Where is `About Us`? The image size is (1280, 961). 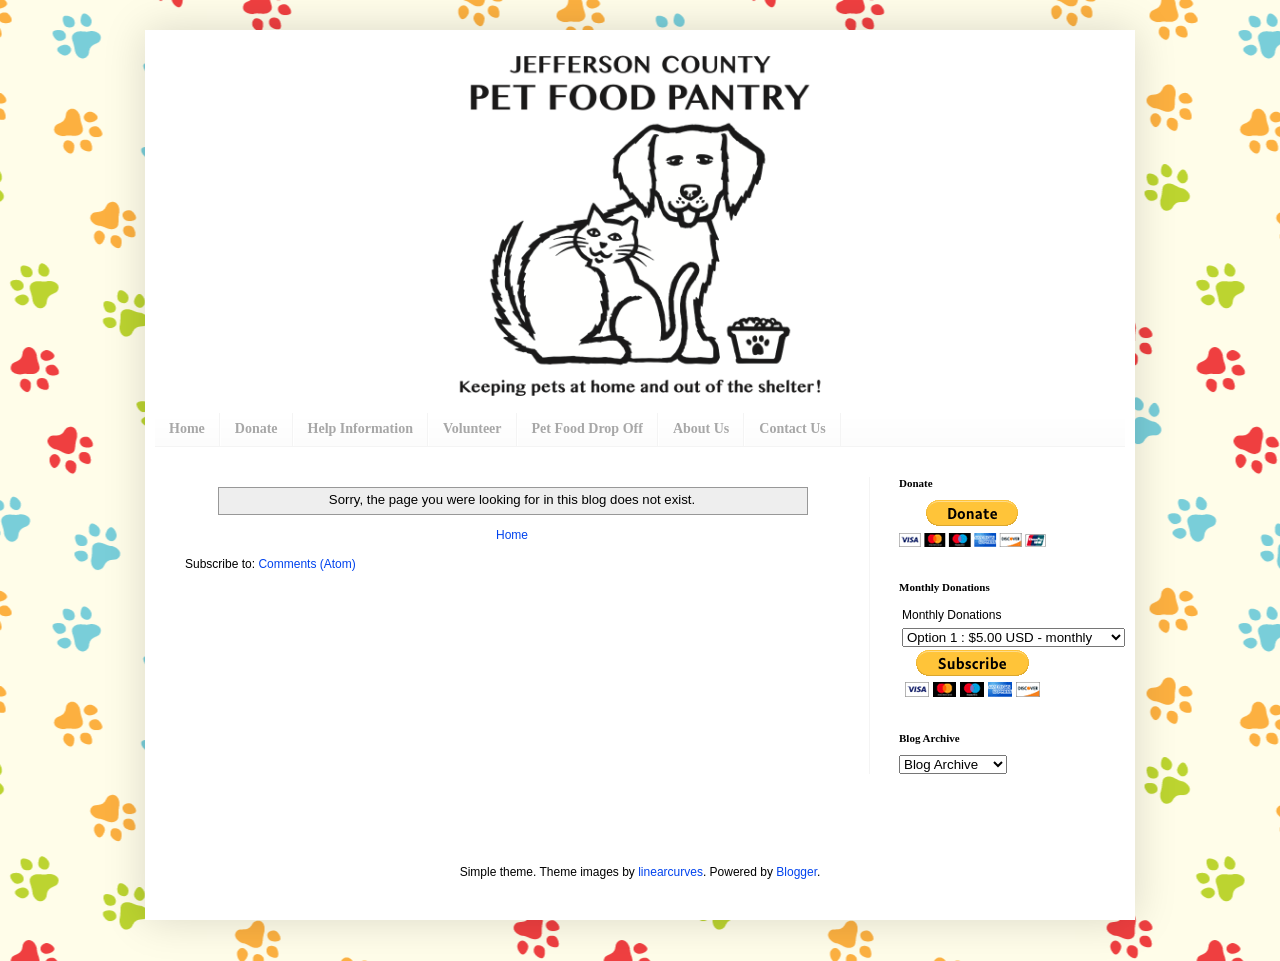 About Us is located at coordinates (701, 428).